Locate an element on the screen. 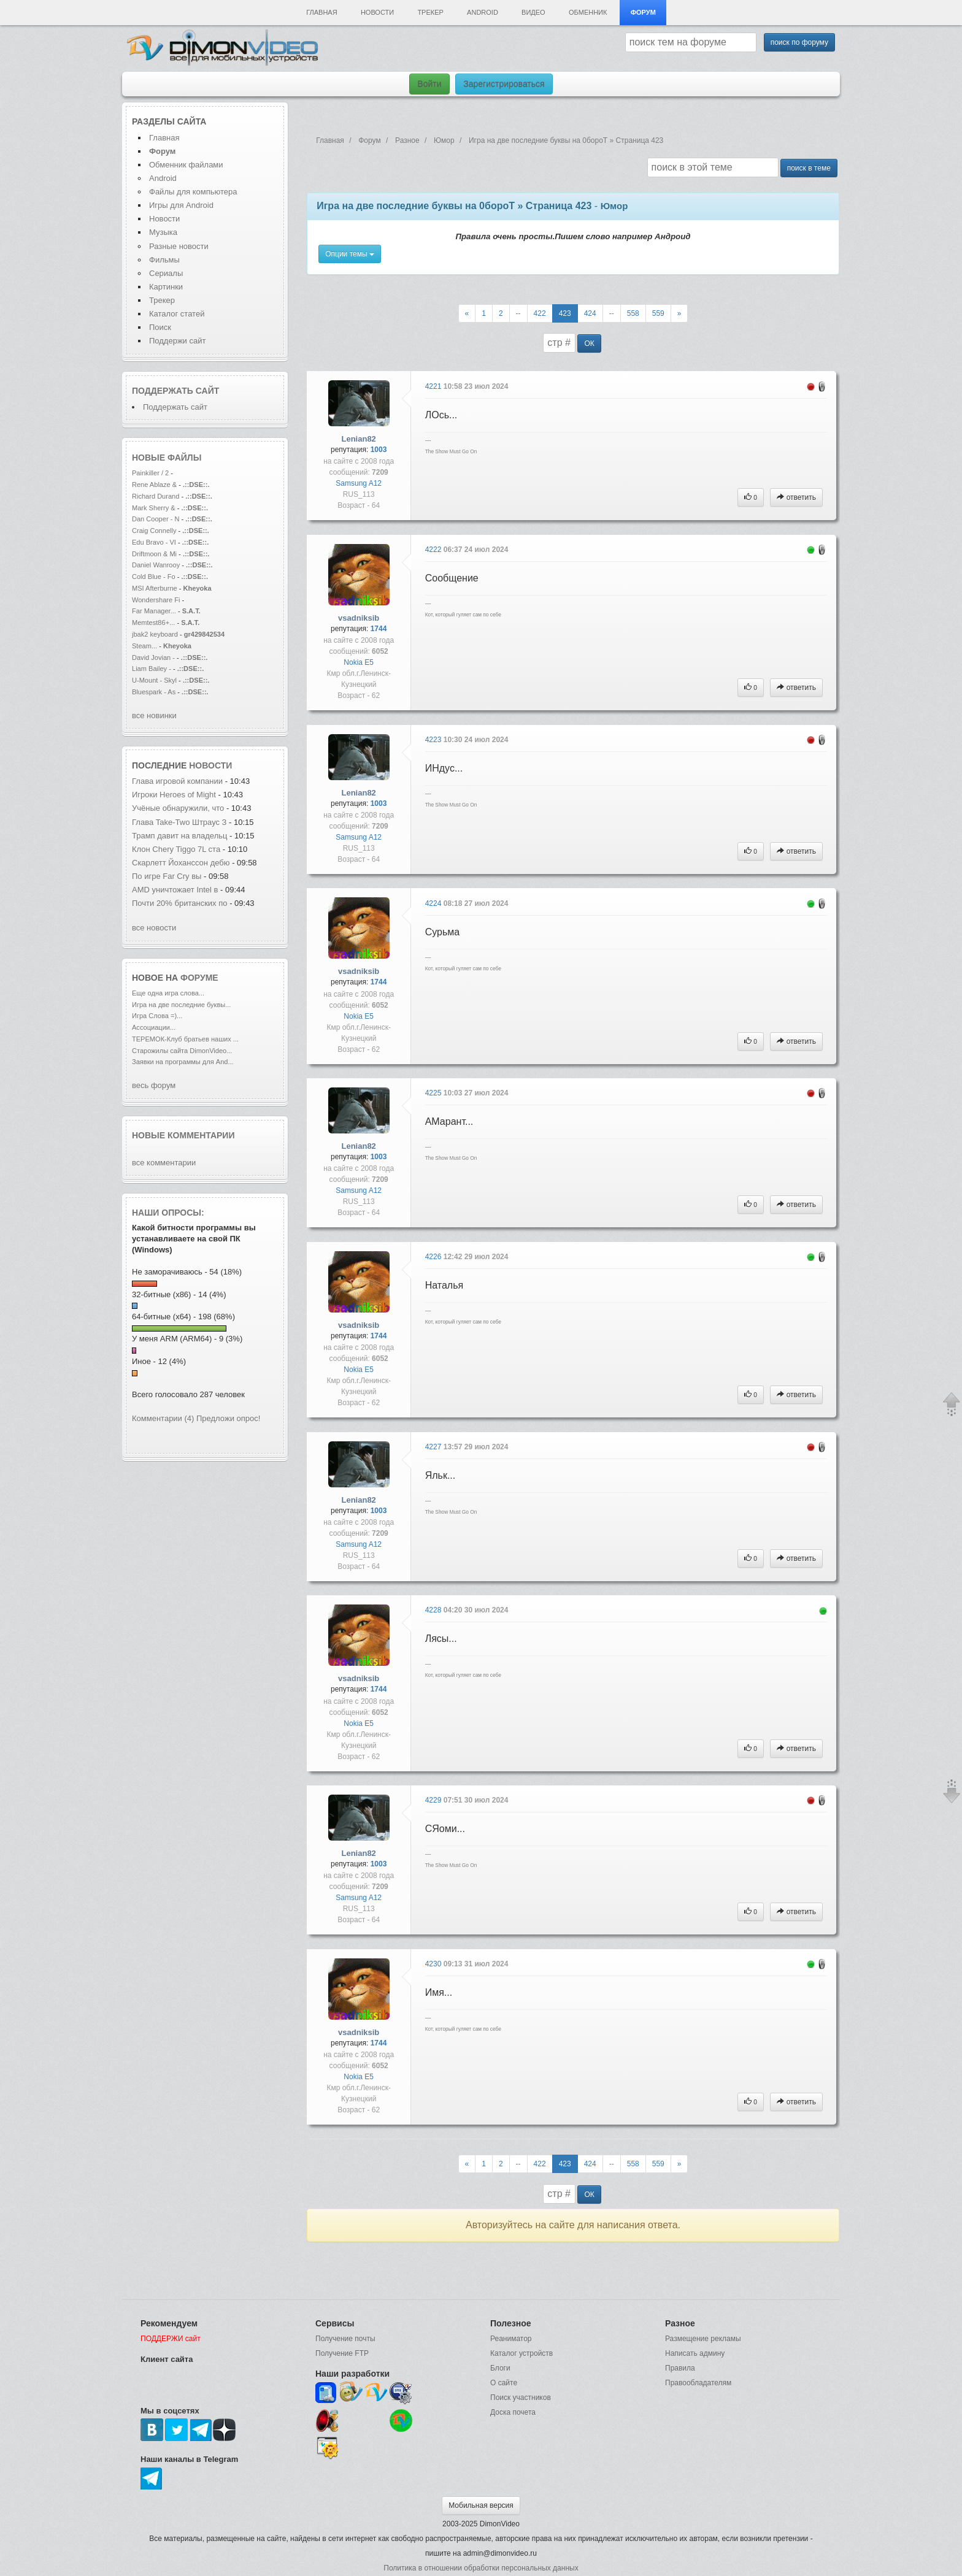 The image size is (962, 2576). Глава Take-Two Штраус З is located at coordinates (179, 822).